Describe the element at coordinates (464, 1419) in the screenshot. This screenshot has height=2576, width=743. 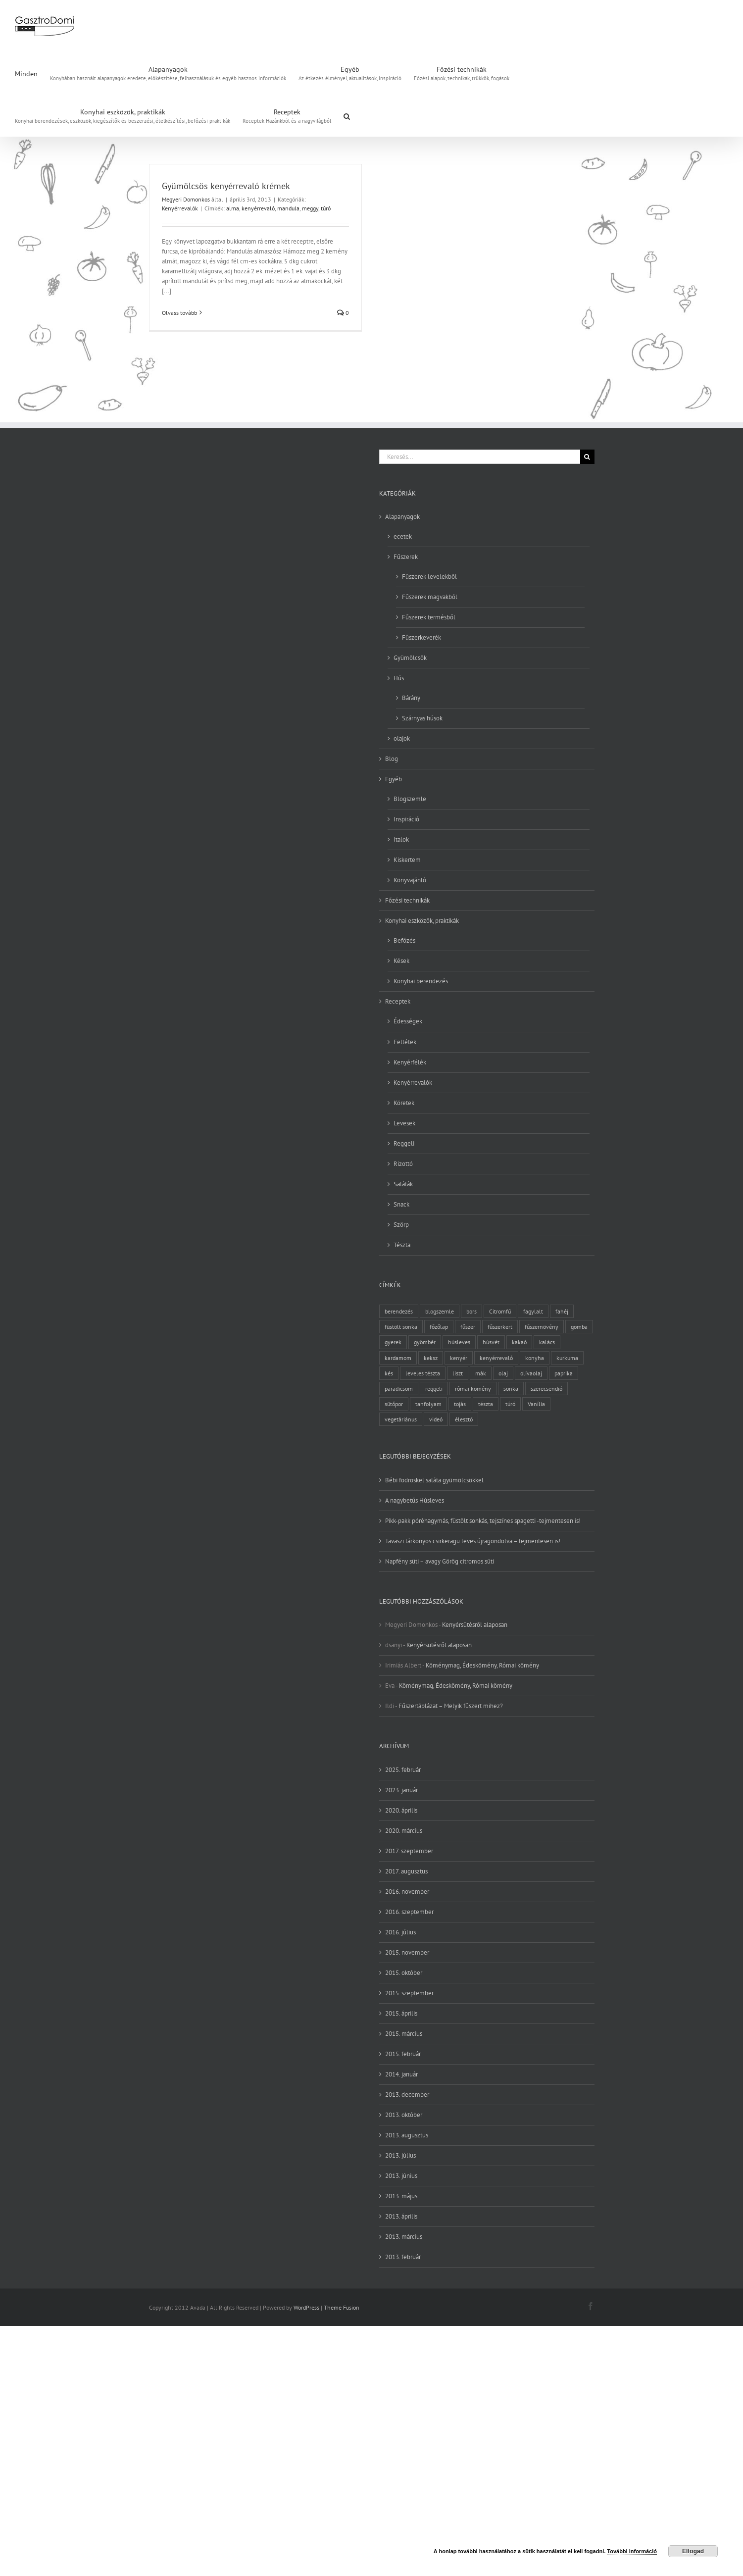
I see `élesztő [élesztő (3 elem)]` at that location.